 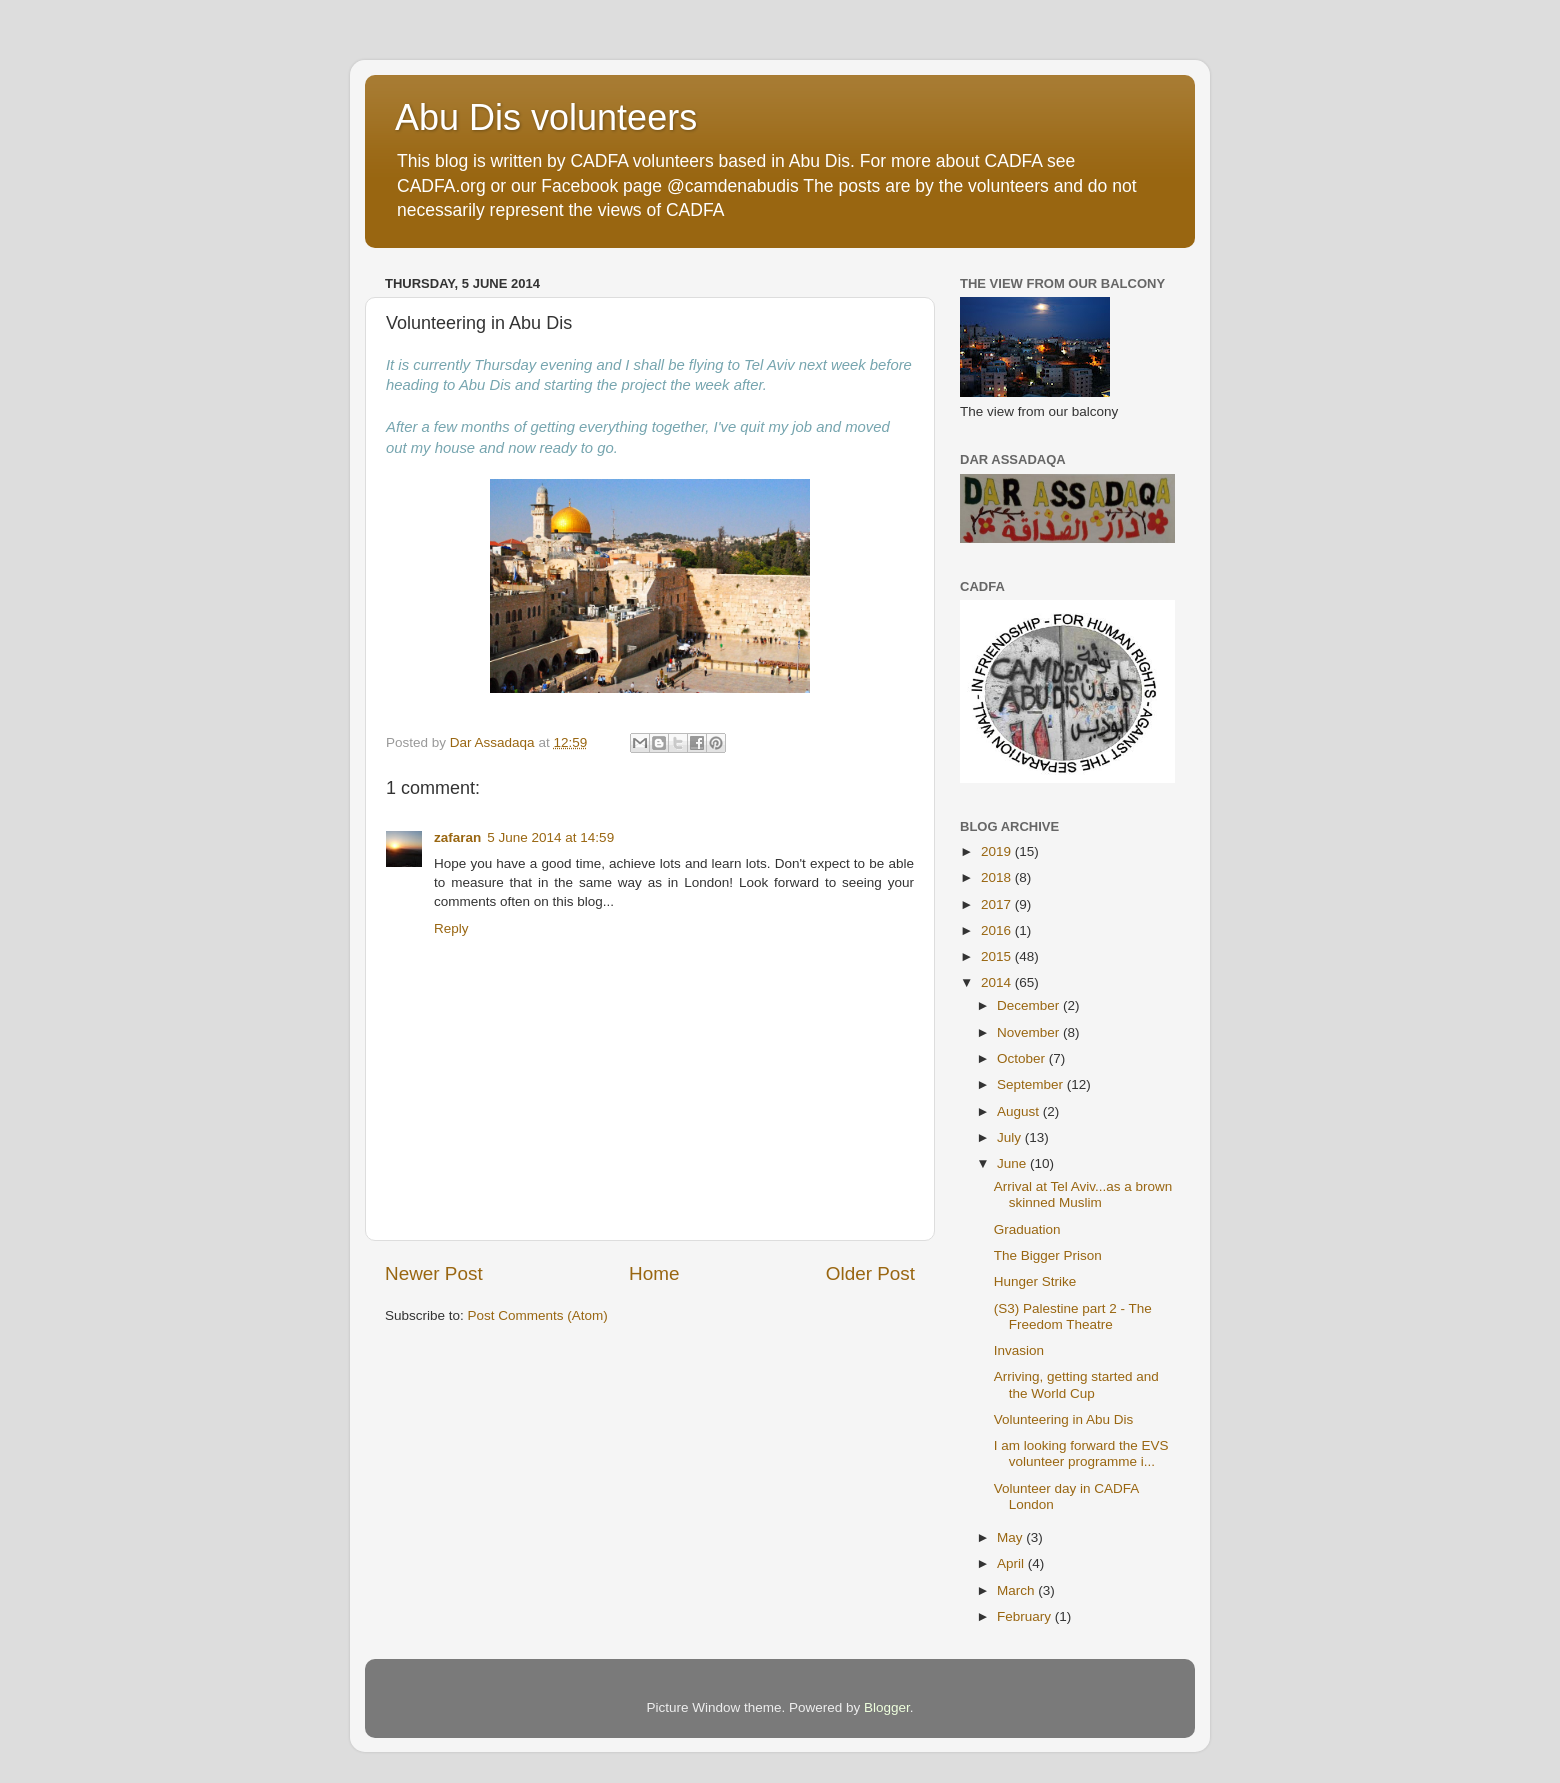 I want to click on October, so click(x=1023, y=1058).